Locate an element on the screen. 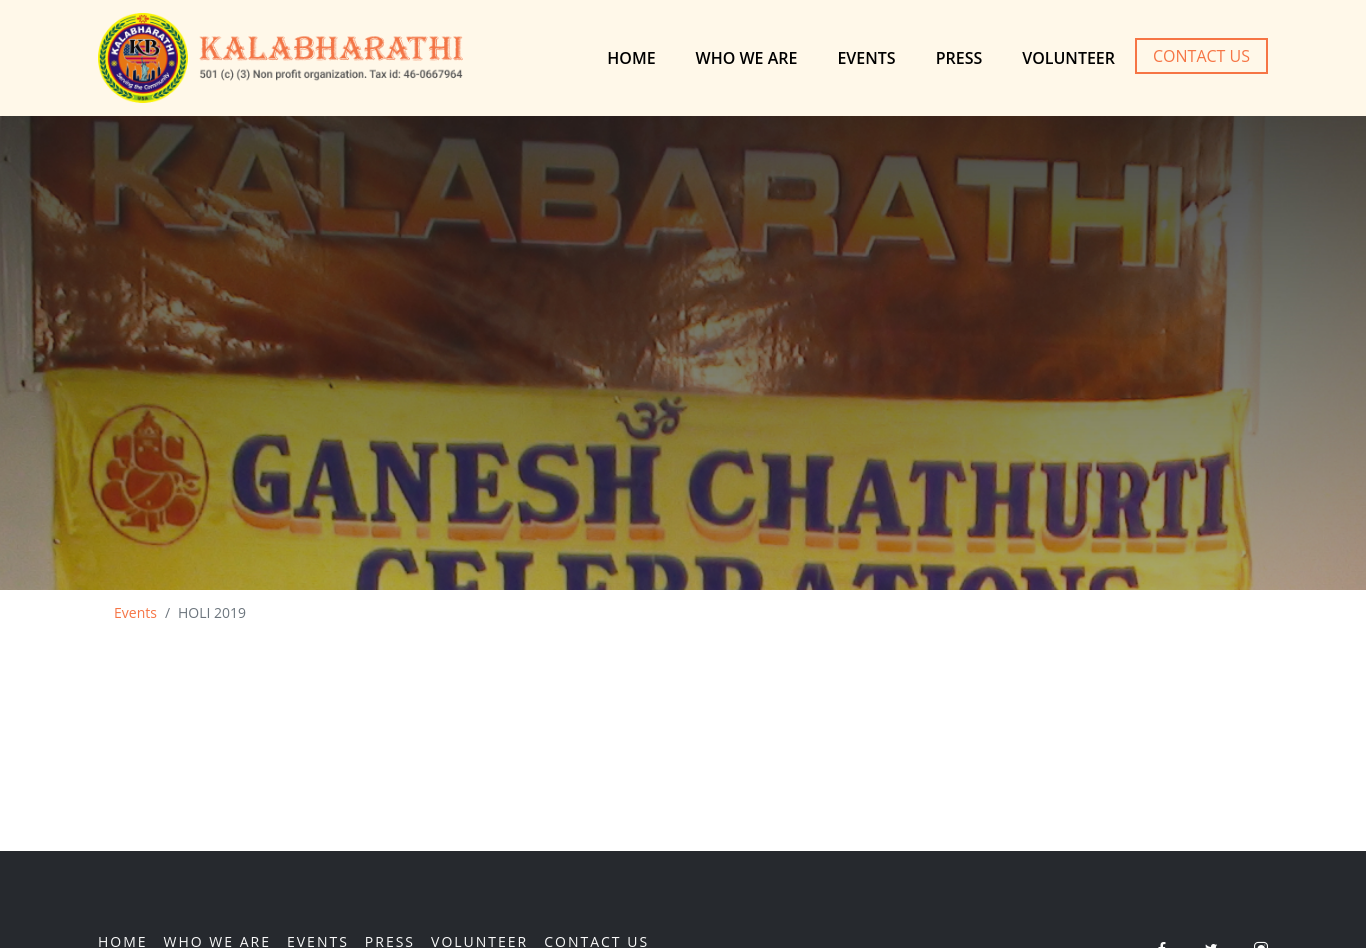  Press is located at coordinates (959, 58).